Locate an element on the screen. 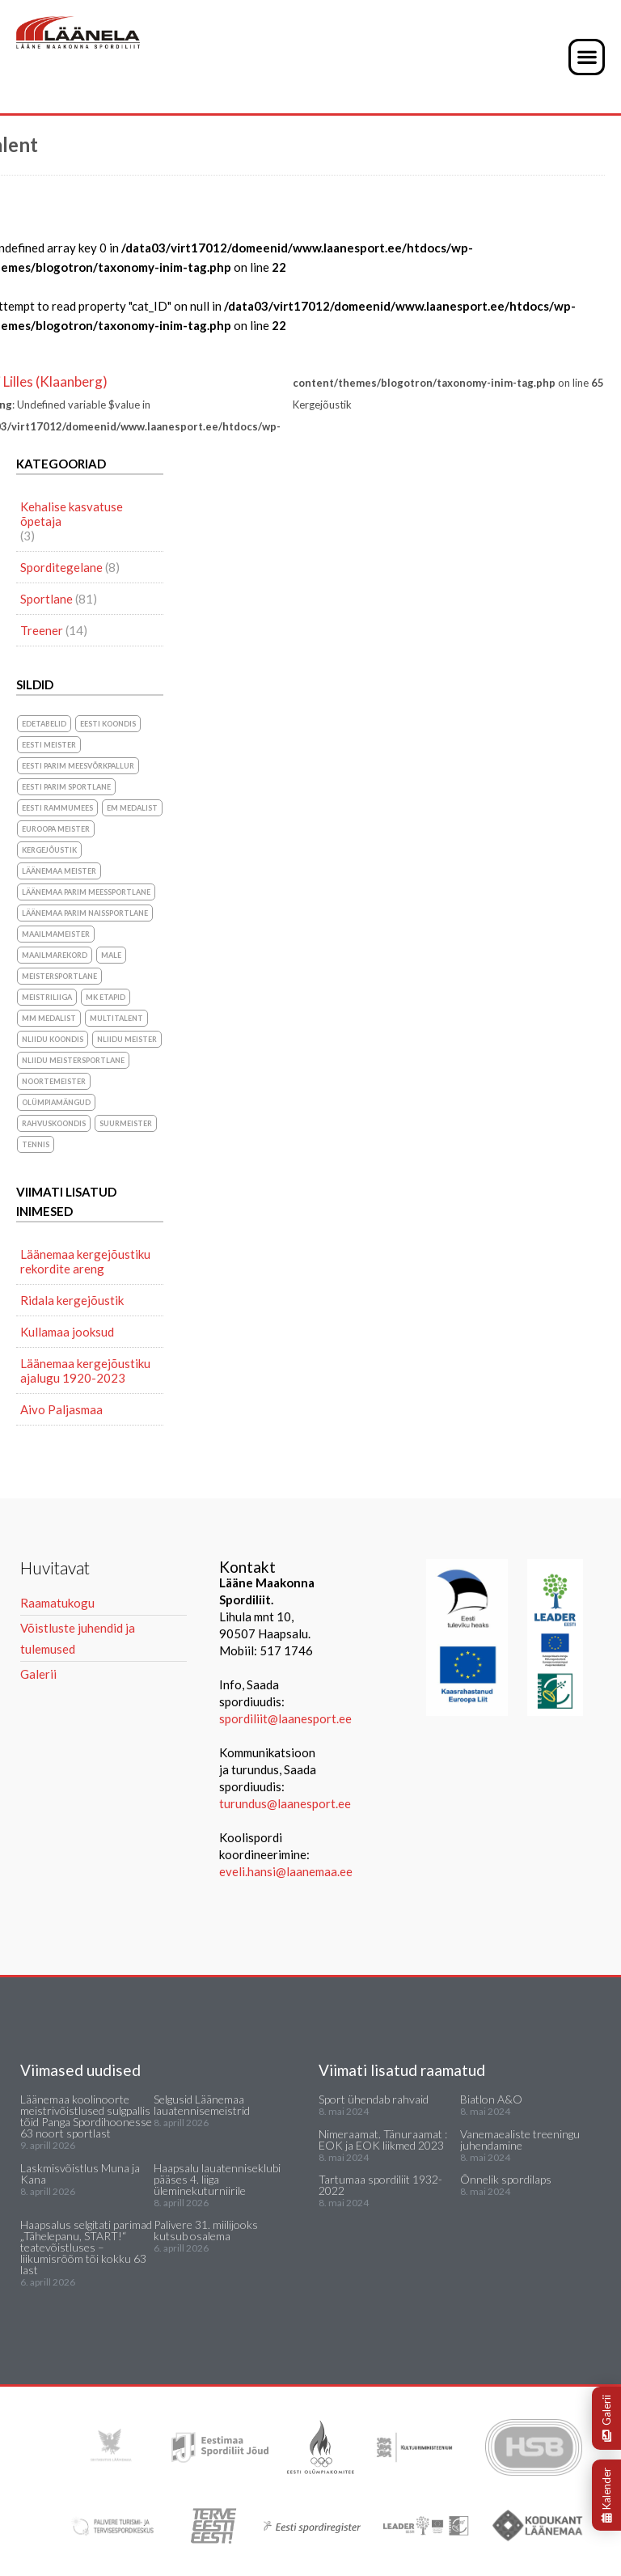  Aivo Paljasmaa is located at coordinates (61, 1409).